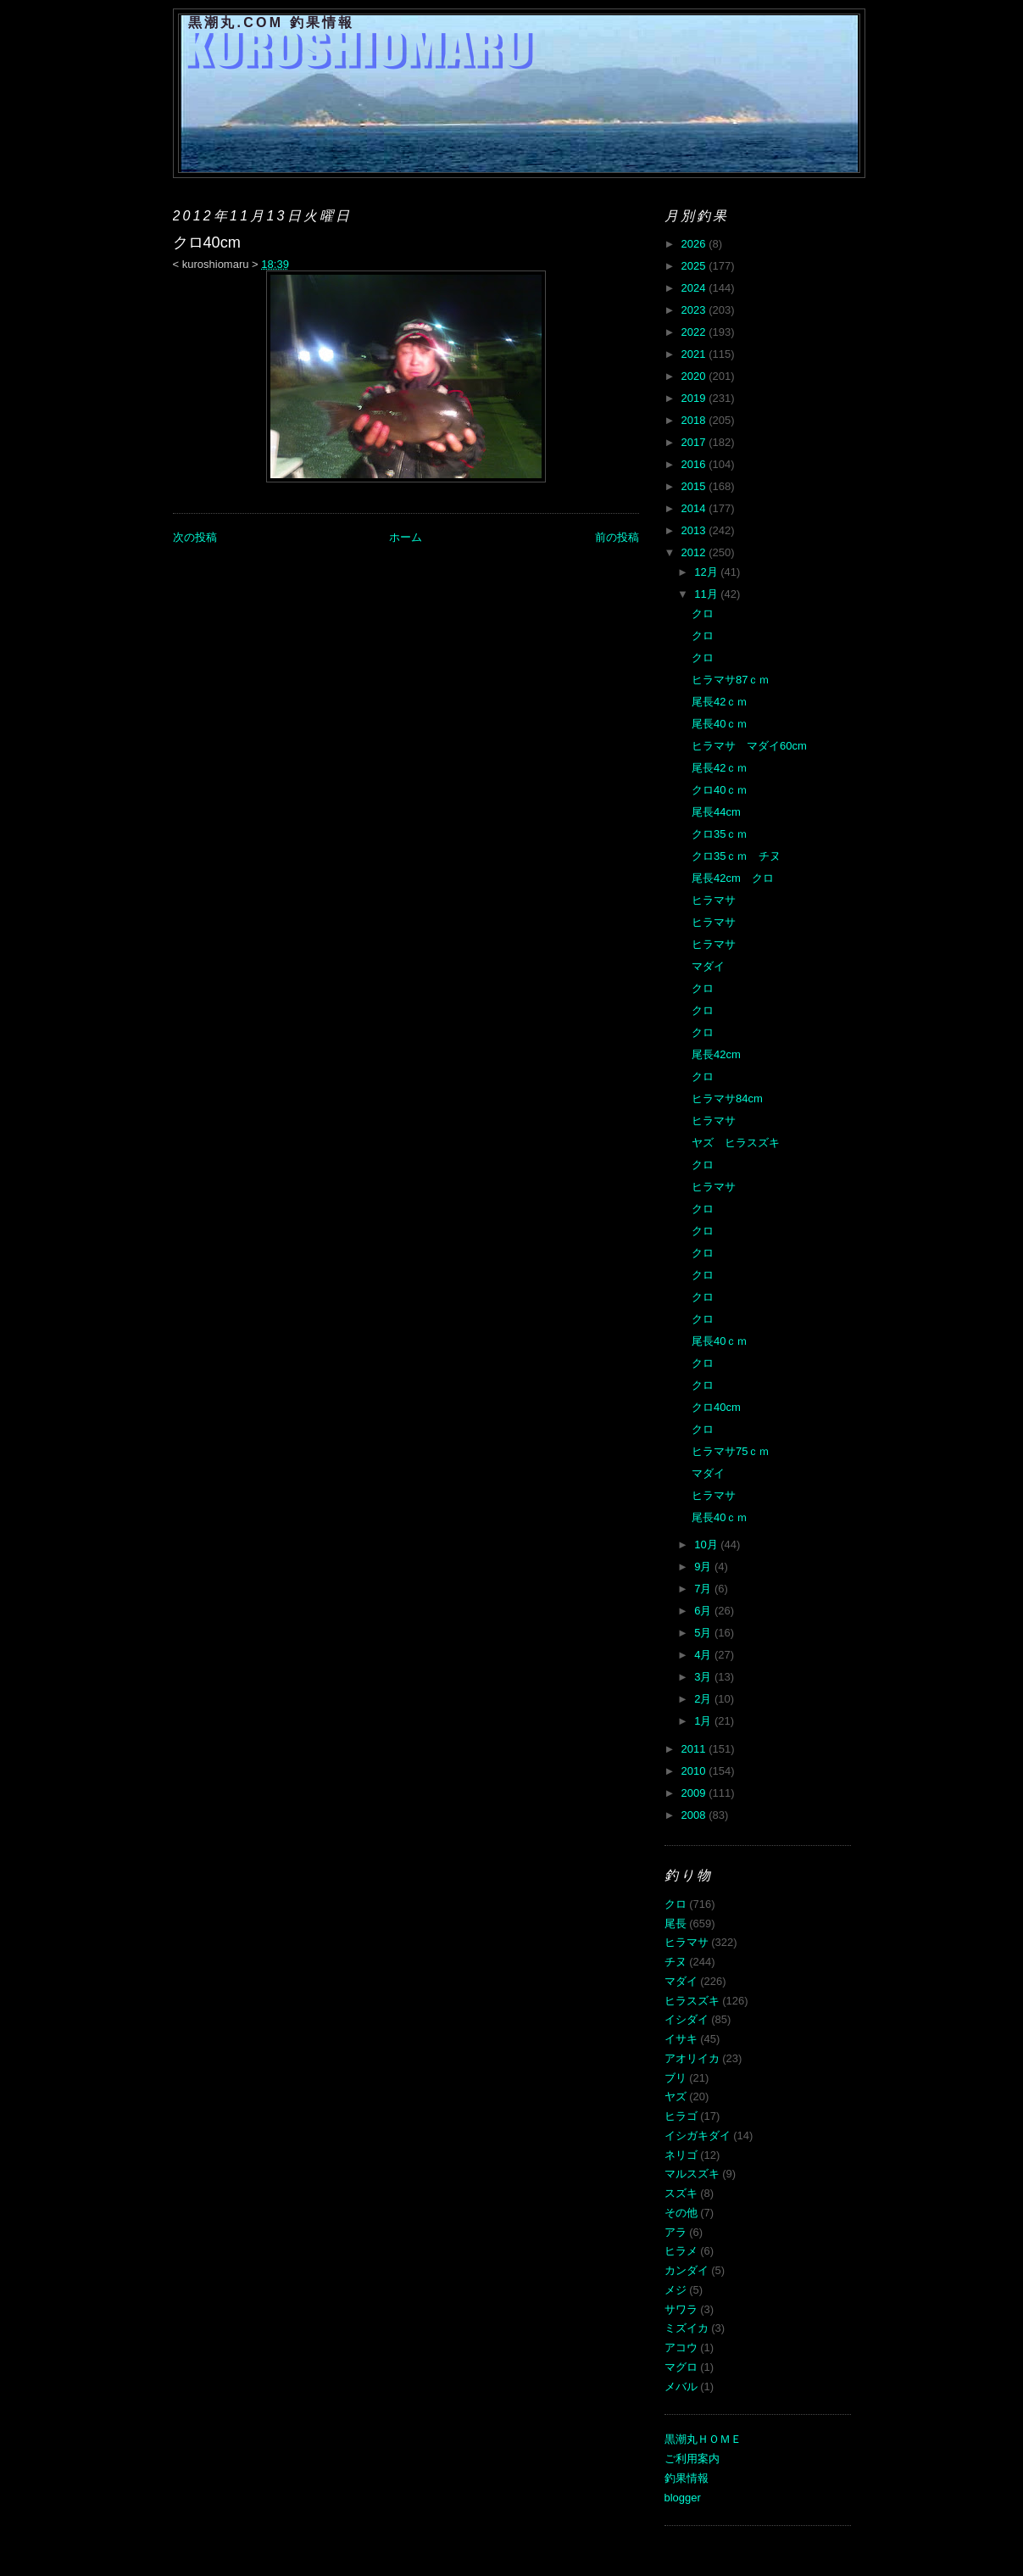 This screenshot has height=2576, width=1023. What do you see at coordinates (707, 1544) in the screenshot?
I see `10月` at bounding box center [707, 1544].